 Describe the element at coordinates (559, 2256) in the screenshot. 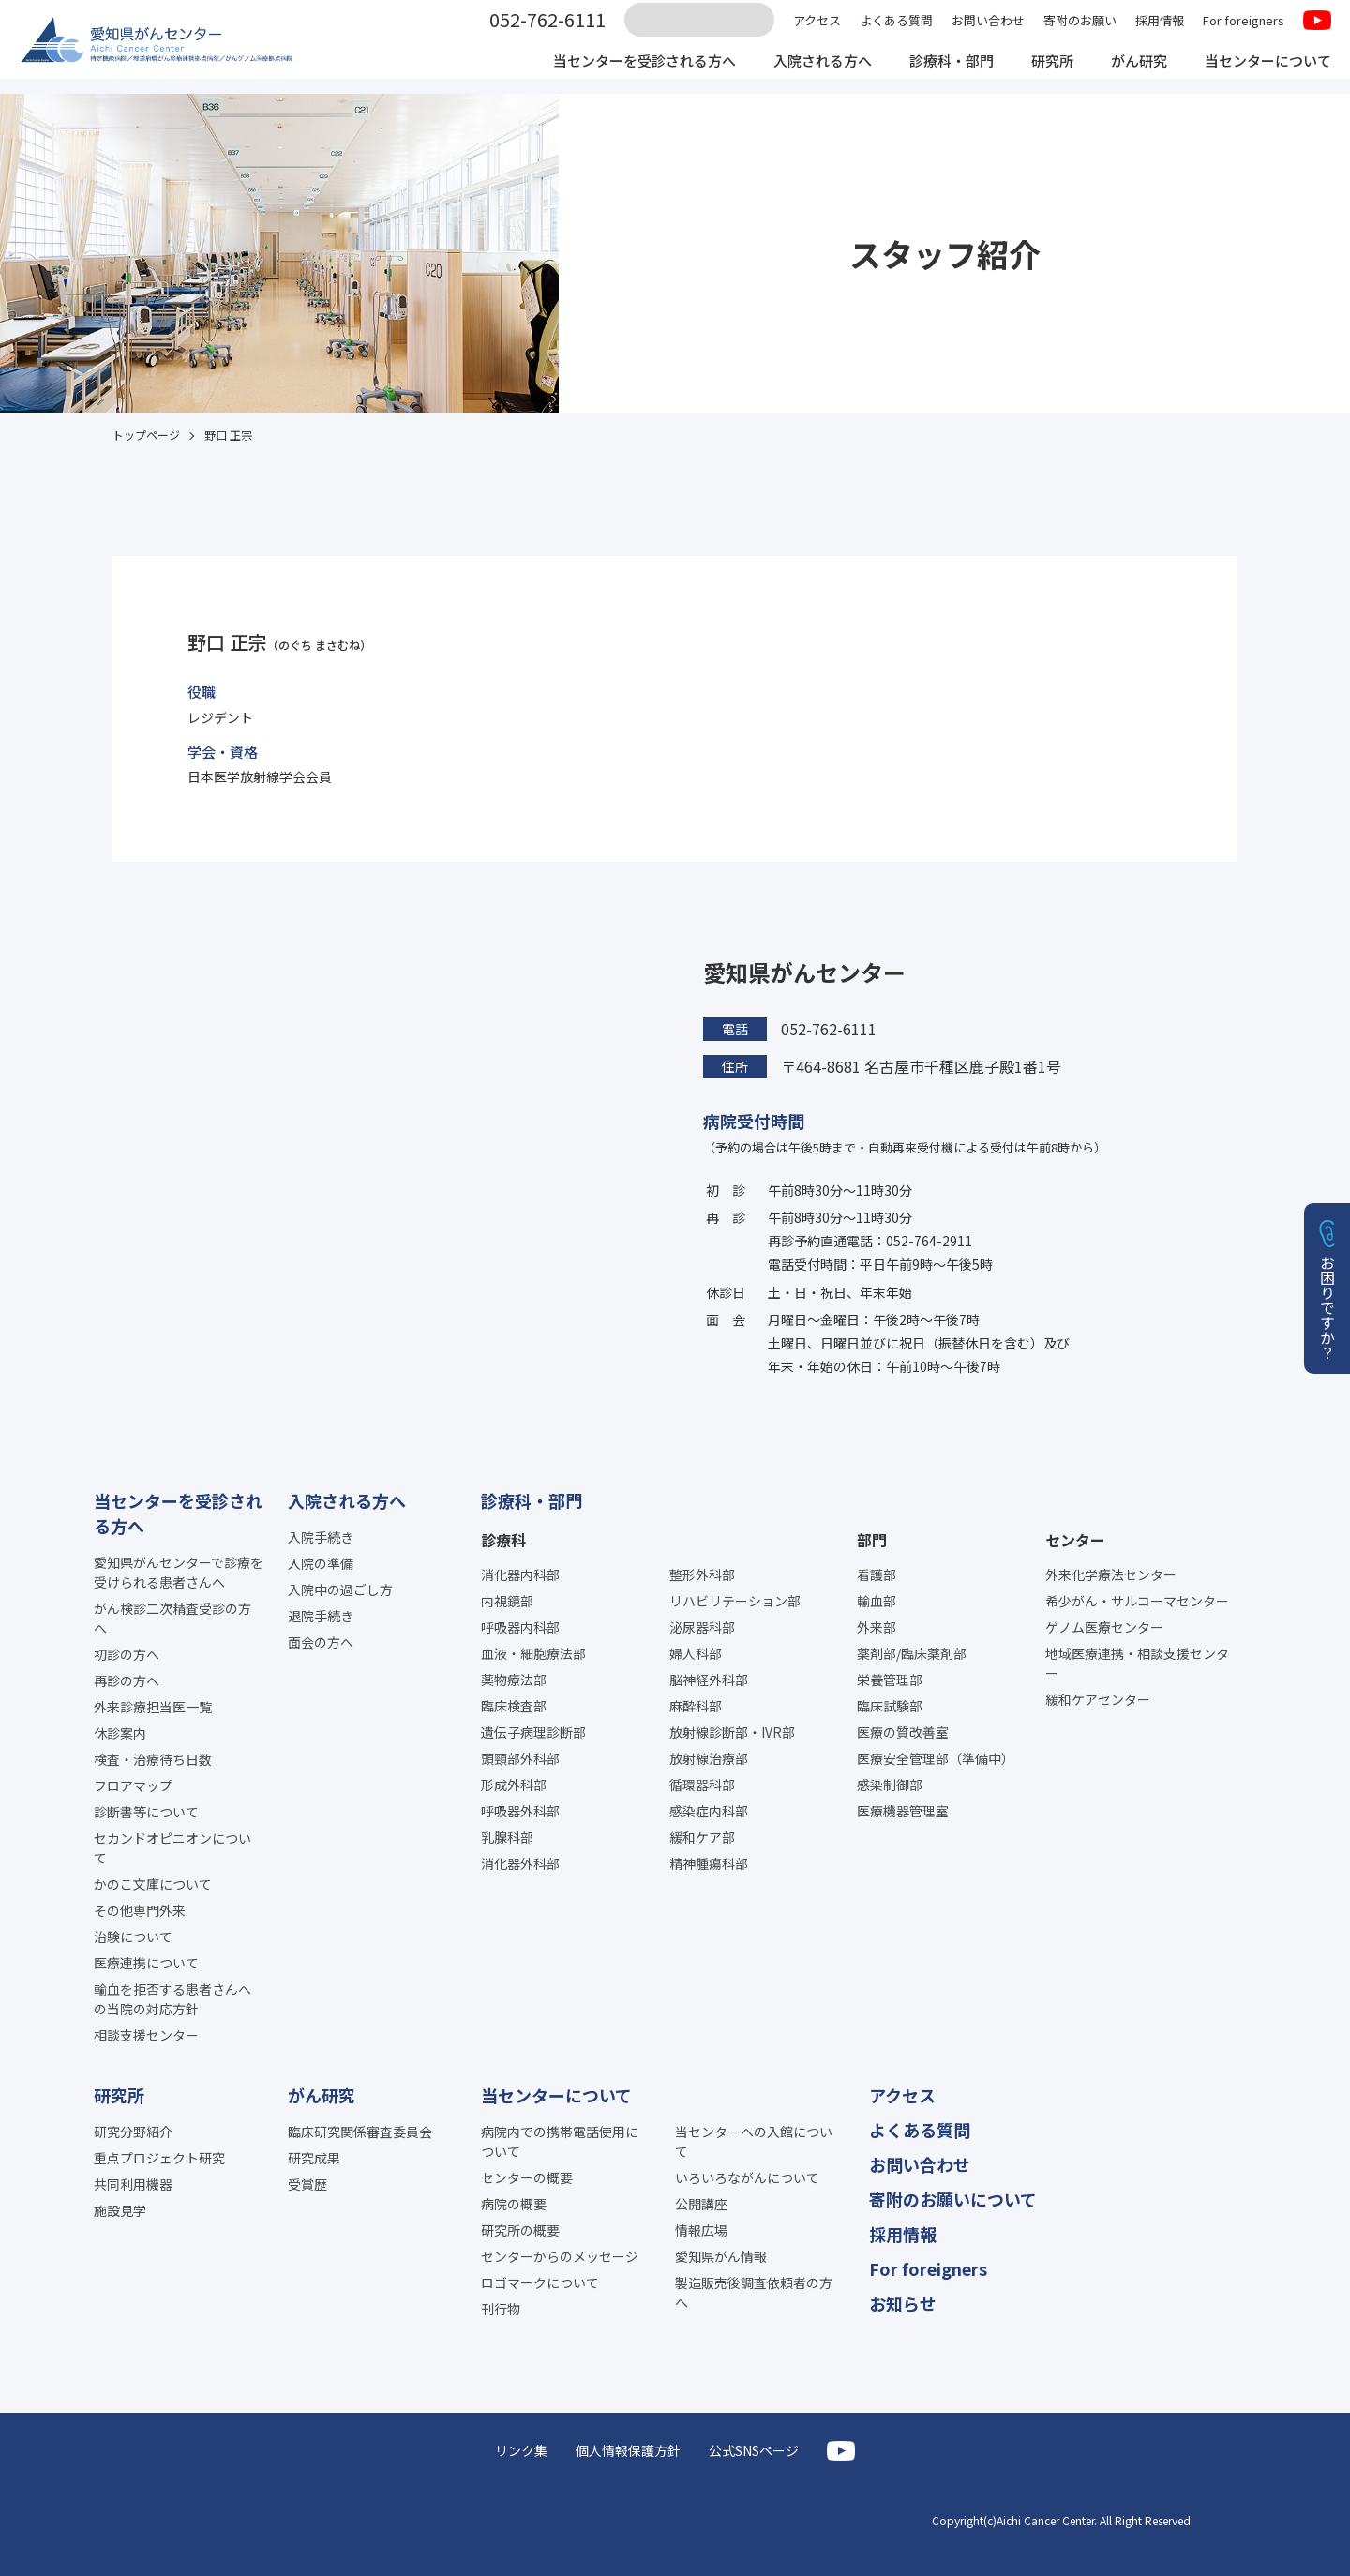

I see `センターからのメッセージ` at that location.